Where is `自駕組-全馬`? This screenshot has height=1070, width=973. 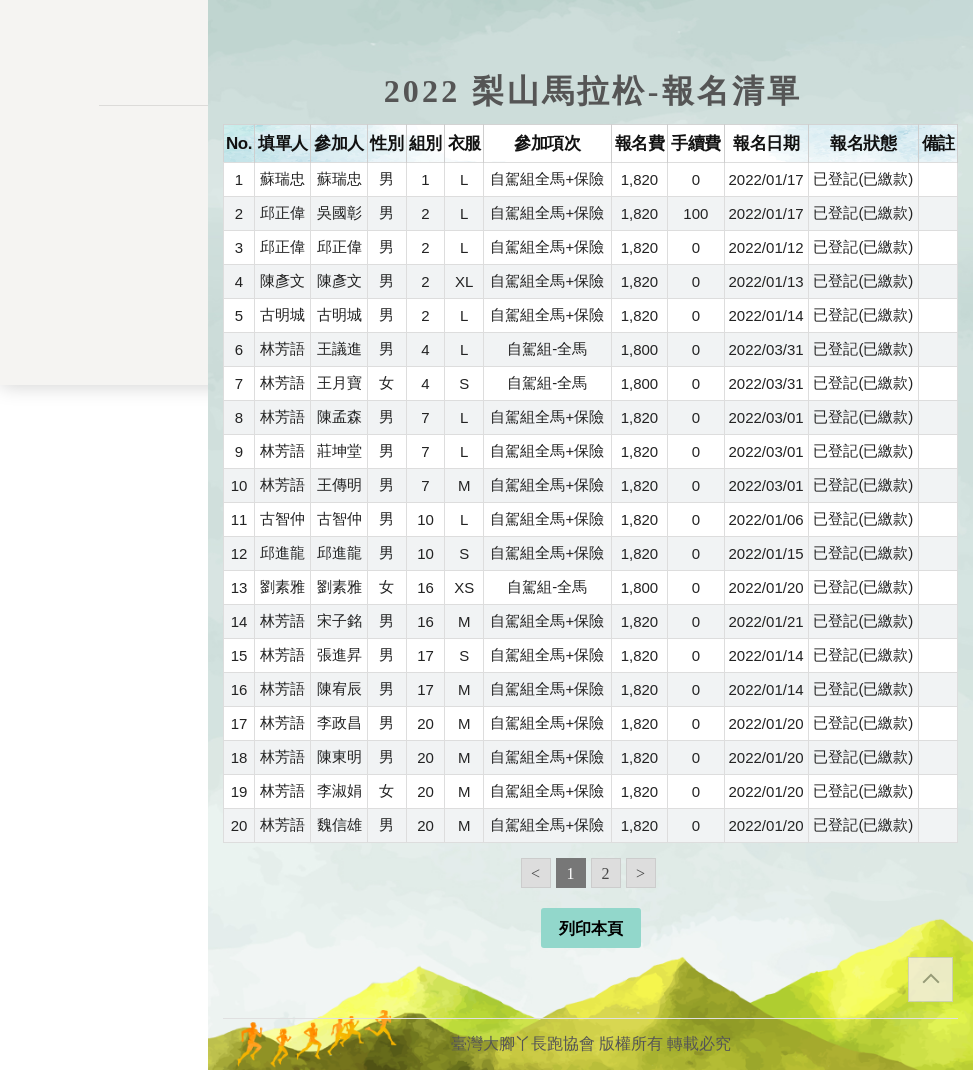 自駕組-全馬 is located at coordinates (547, 348).